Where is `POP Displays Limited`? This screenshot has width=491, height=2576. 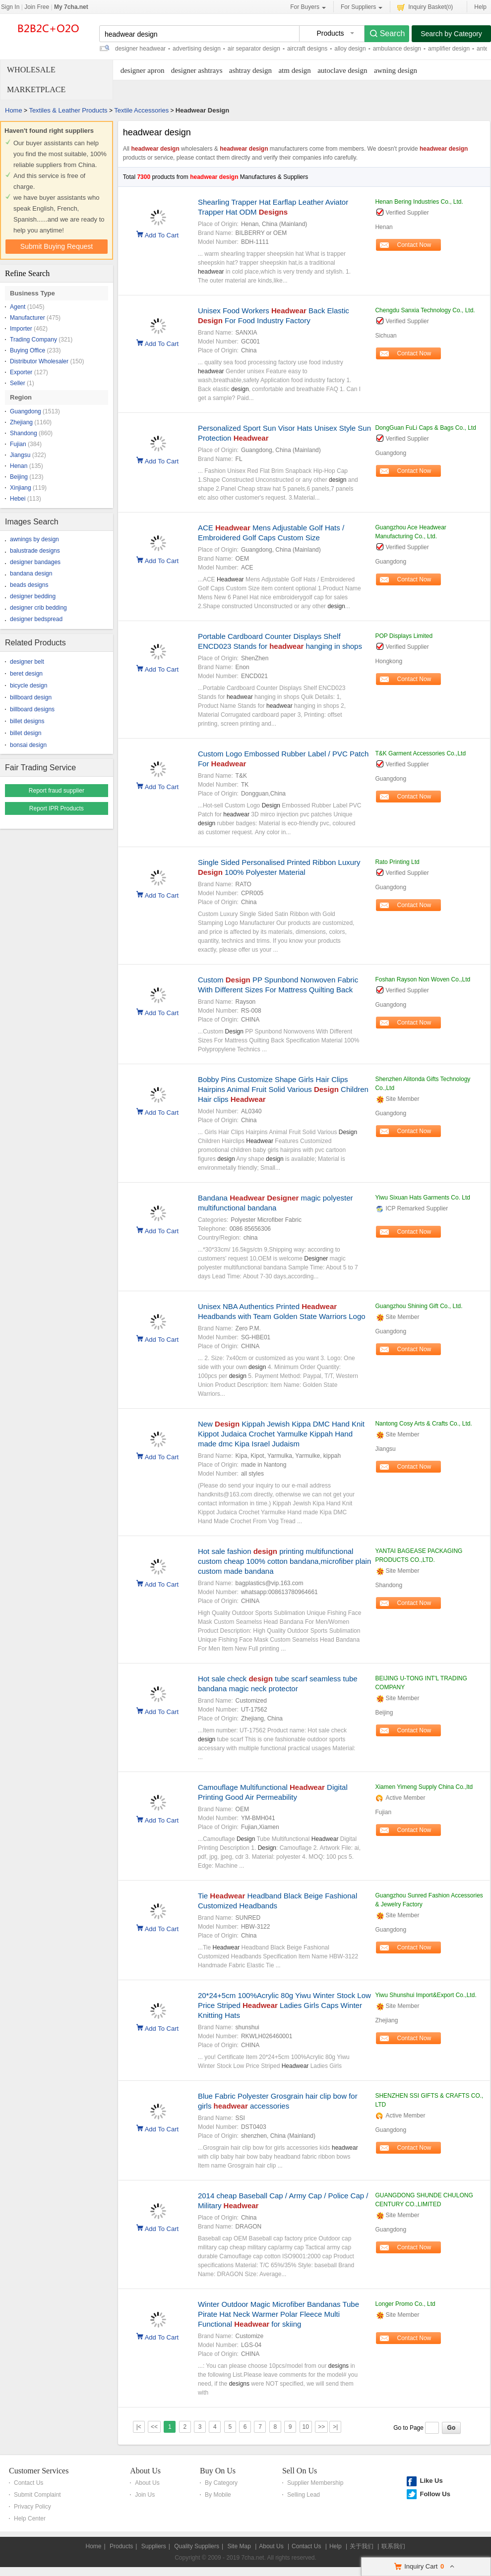
POP Displays Limited is located at coordinates (403, 635).